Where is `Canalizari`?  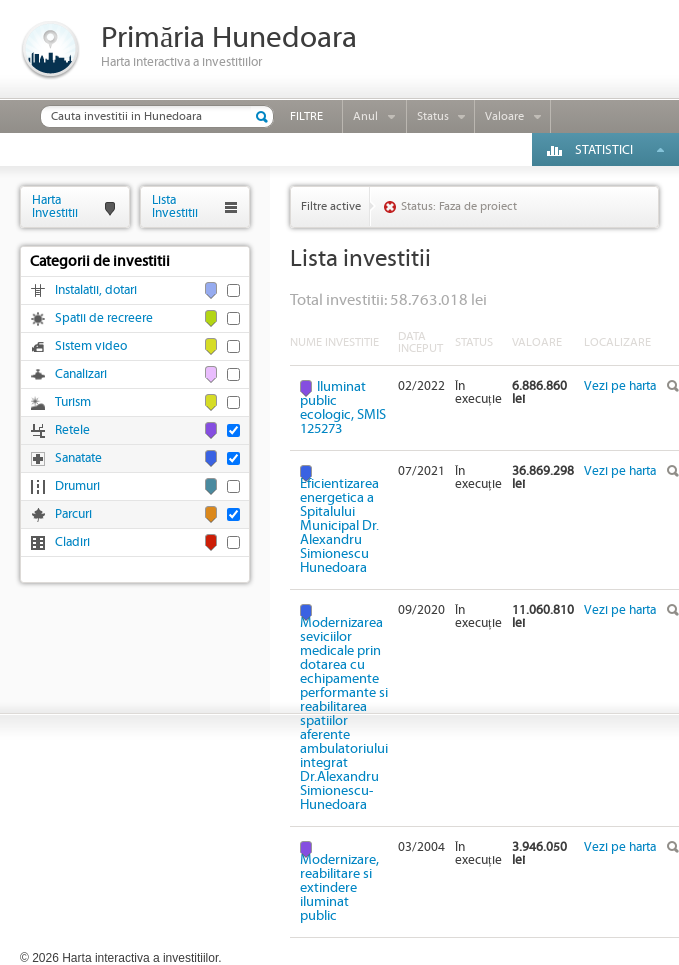 Canalizari is located at coordinates (81, 374).